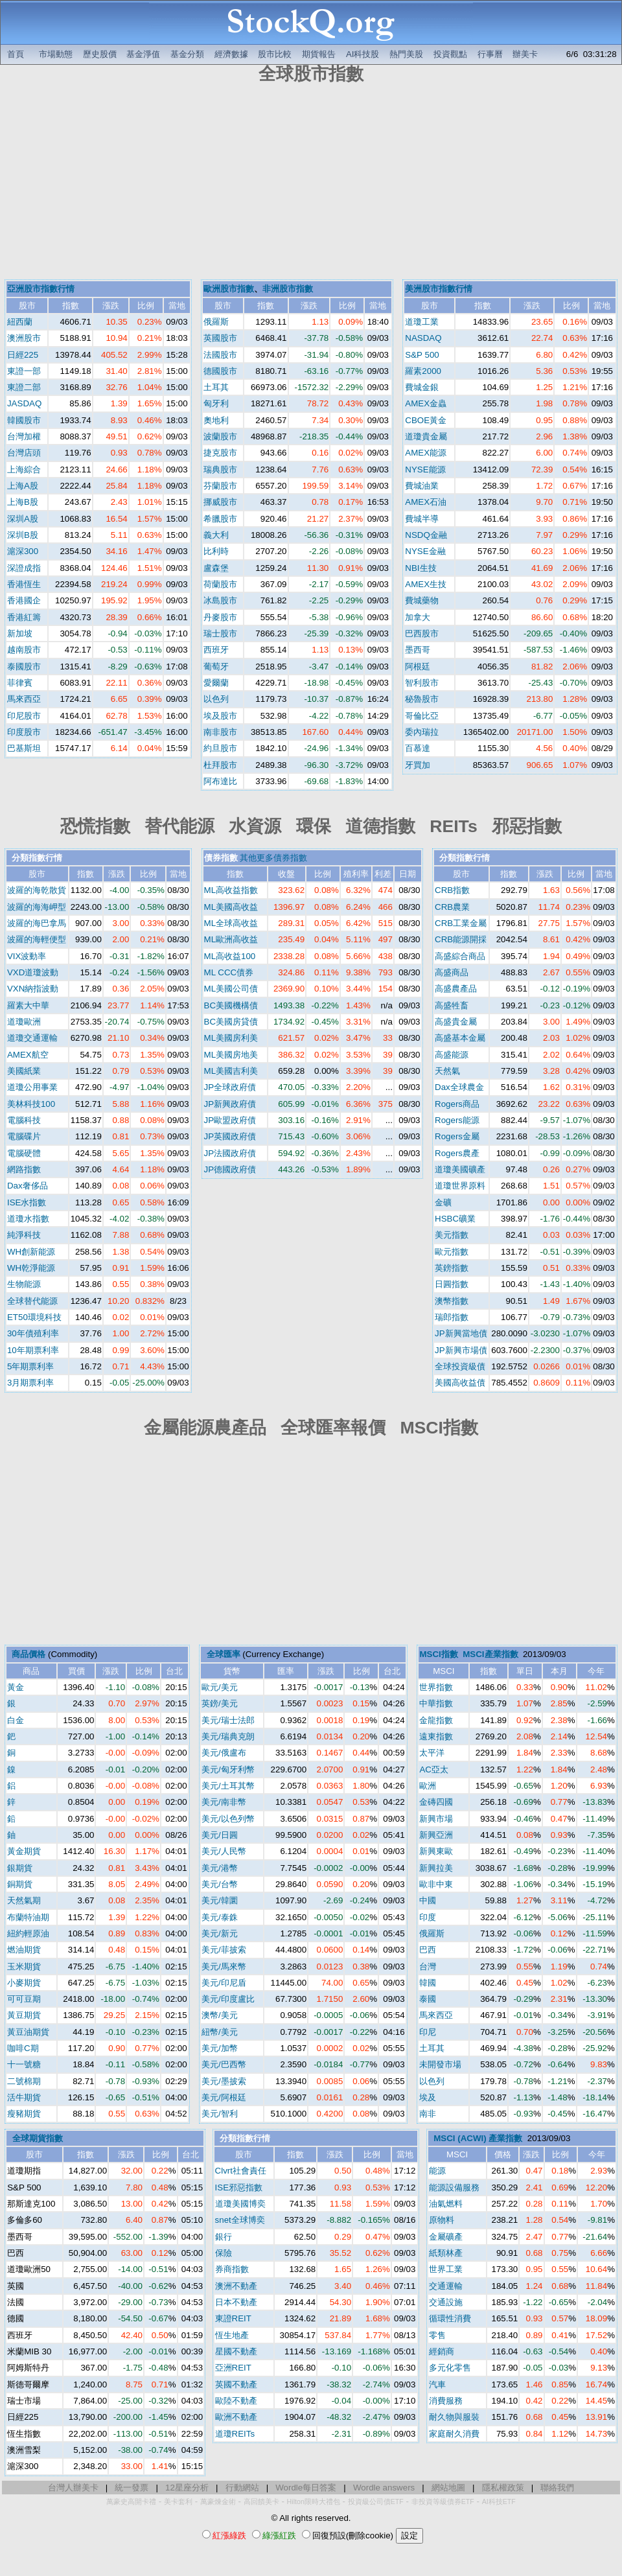 This screenshot has width=622, height=2576. Describe the element at coordinates (425, 469) in the screenshot. I see `NYSE能源` at that location.